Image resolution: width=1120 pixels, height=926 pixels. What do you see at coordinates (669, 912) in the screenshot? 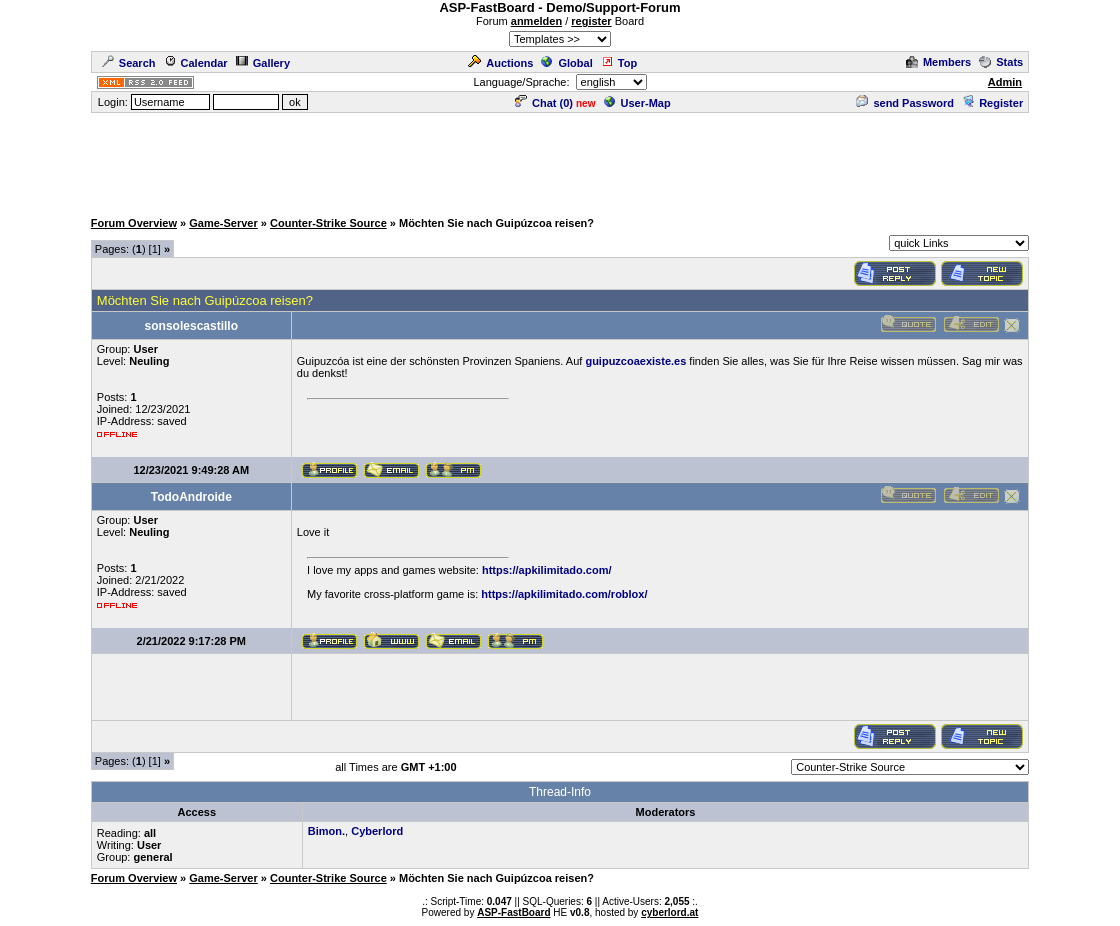
I see `cyberlord.at` at bounding box center [669, 912].